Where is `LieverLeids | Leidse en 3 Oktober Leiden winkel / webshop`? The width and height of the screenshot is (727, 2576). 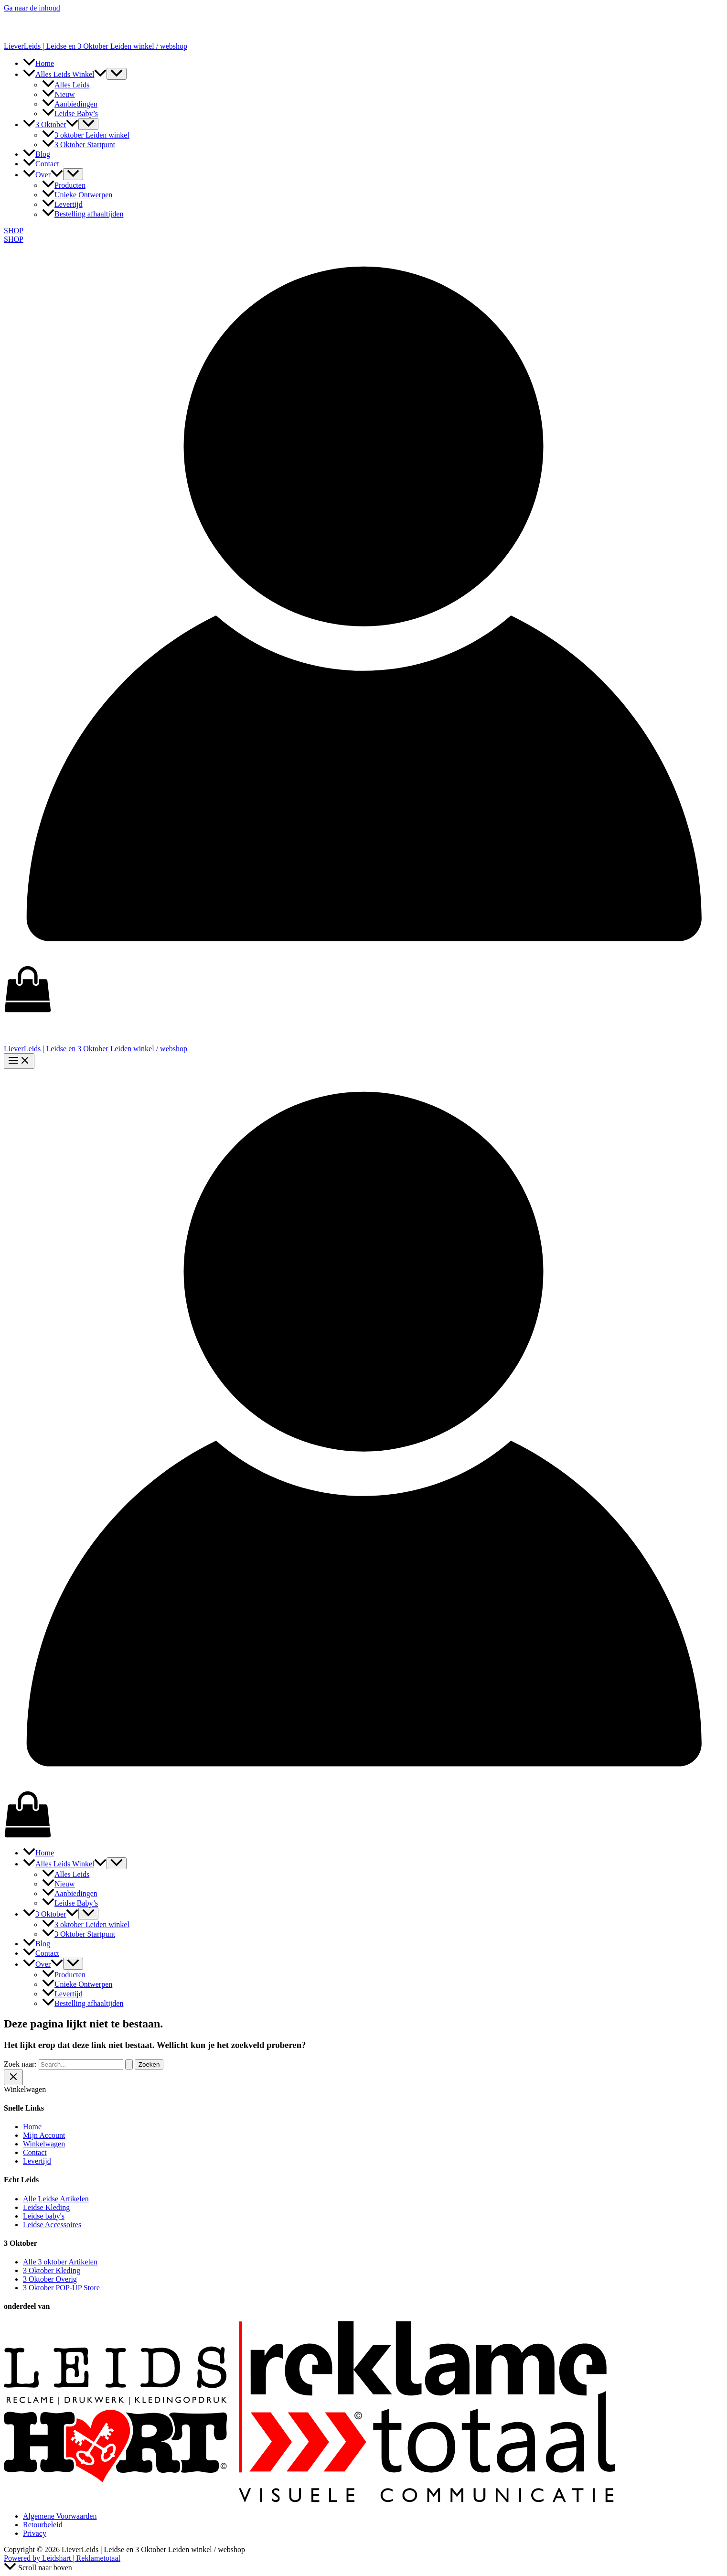 LieverLeids | Leidse en 3 Oktober Leiden winkel / webshop is located at coordinates (95, 46).